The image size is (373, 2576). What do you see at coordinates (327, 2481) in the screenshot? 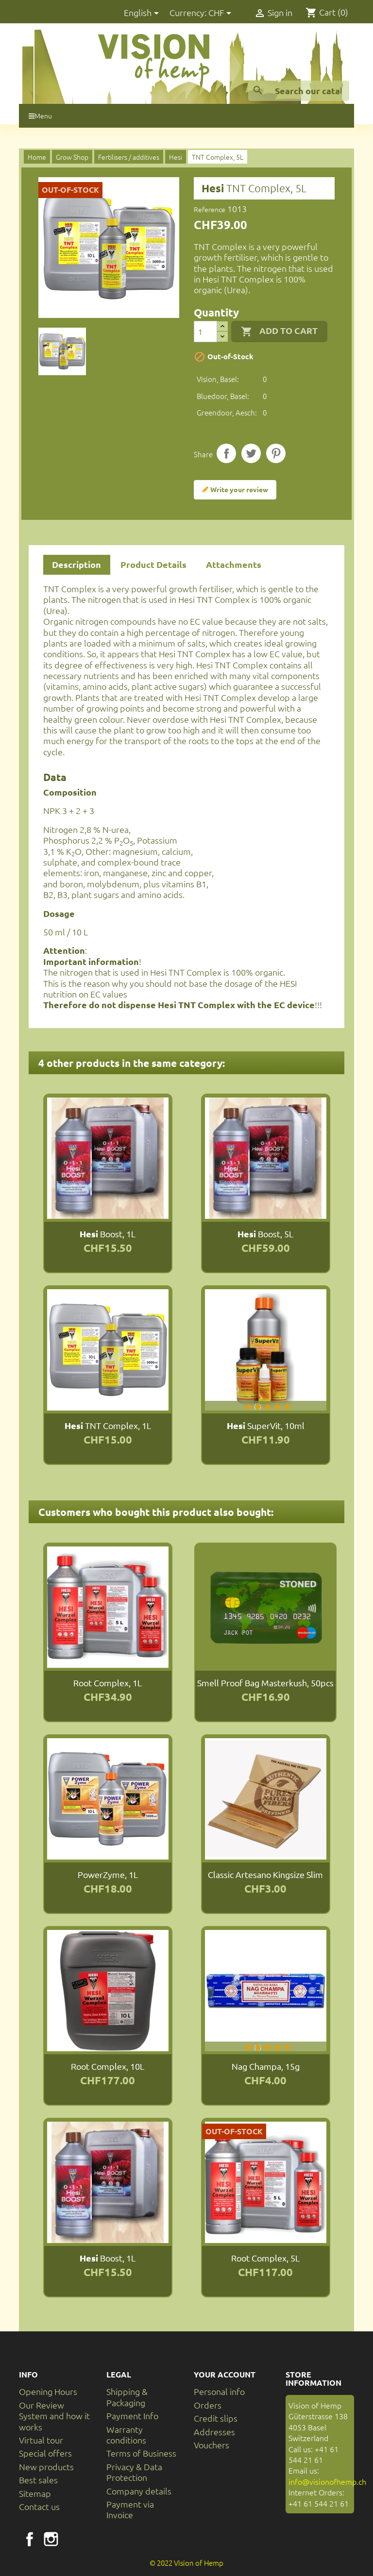
I see `info@visionofhemp.ch` at bounding box center [327, 2481].